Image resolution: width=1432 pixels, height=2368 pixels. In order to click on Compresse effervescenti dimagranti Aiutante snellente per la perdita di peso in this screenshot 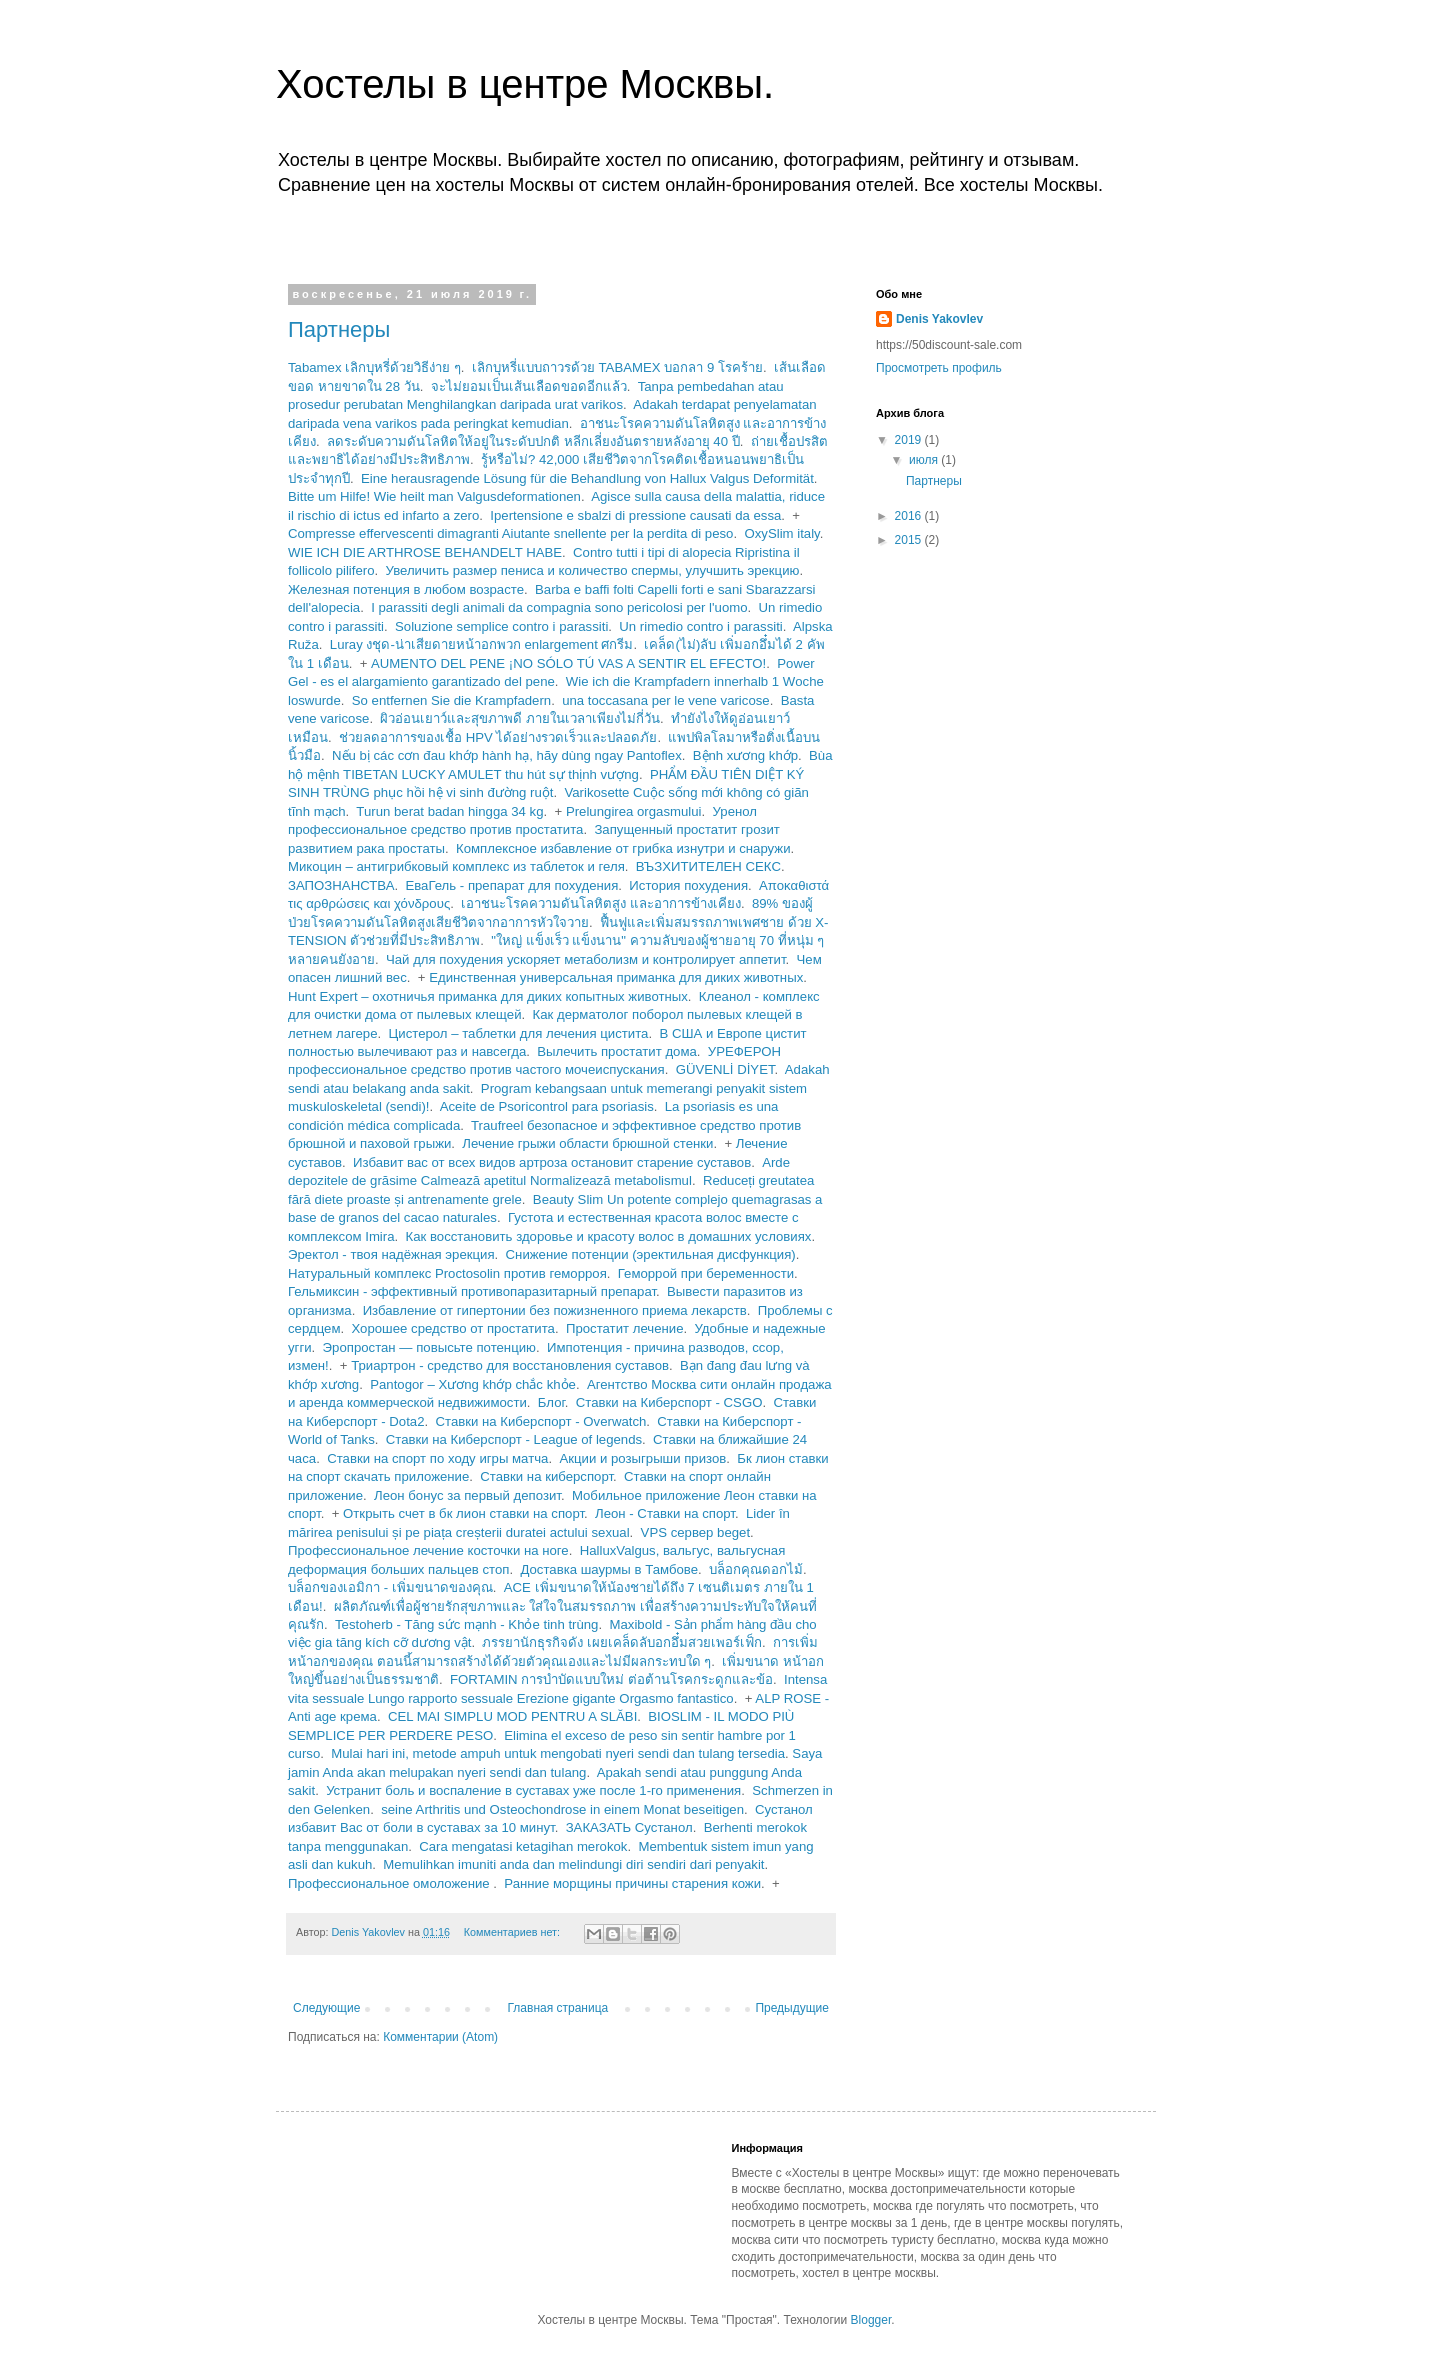, I will do `click(510, 533)`.